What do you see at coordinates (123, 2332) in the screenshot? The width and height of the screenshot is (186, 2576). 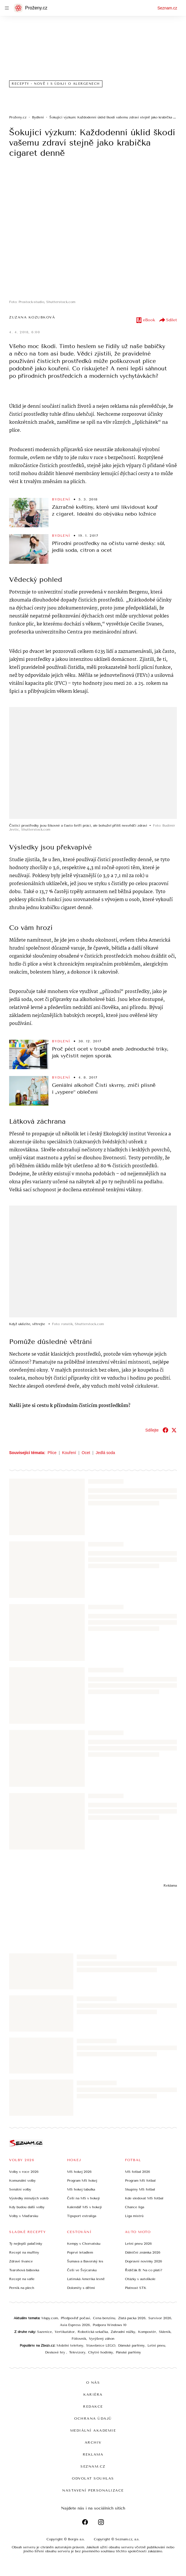 I see `Zahradní nůžky` at bounding box center [123, 2332].